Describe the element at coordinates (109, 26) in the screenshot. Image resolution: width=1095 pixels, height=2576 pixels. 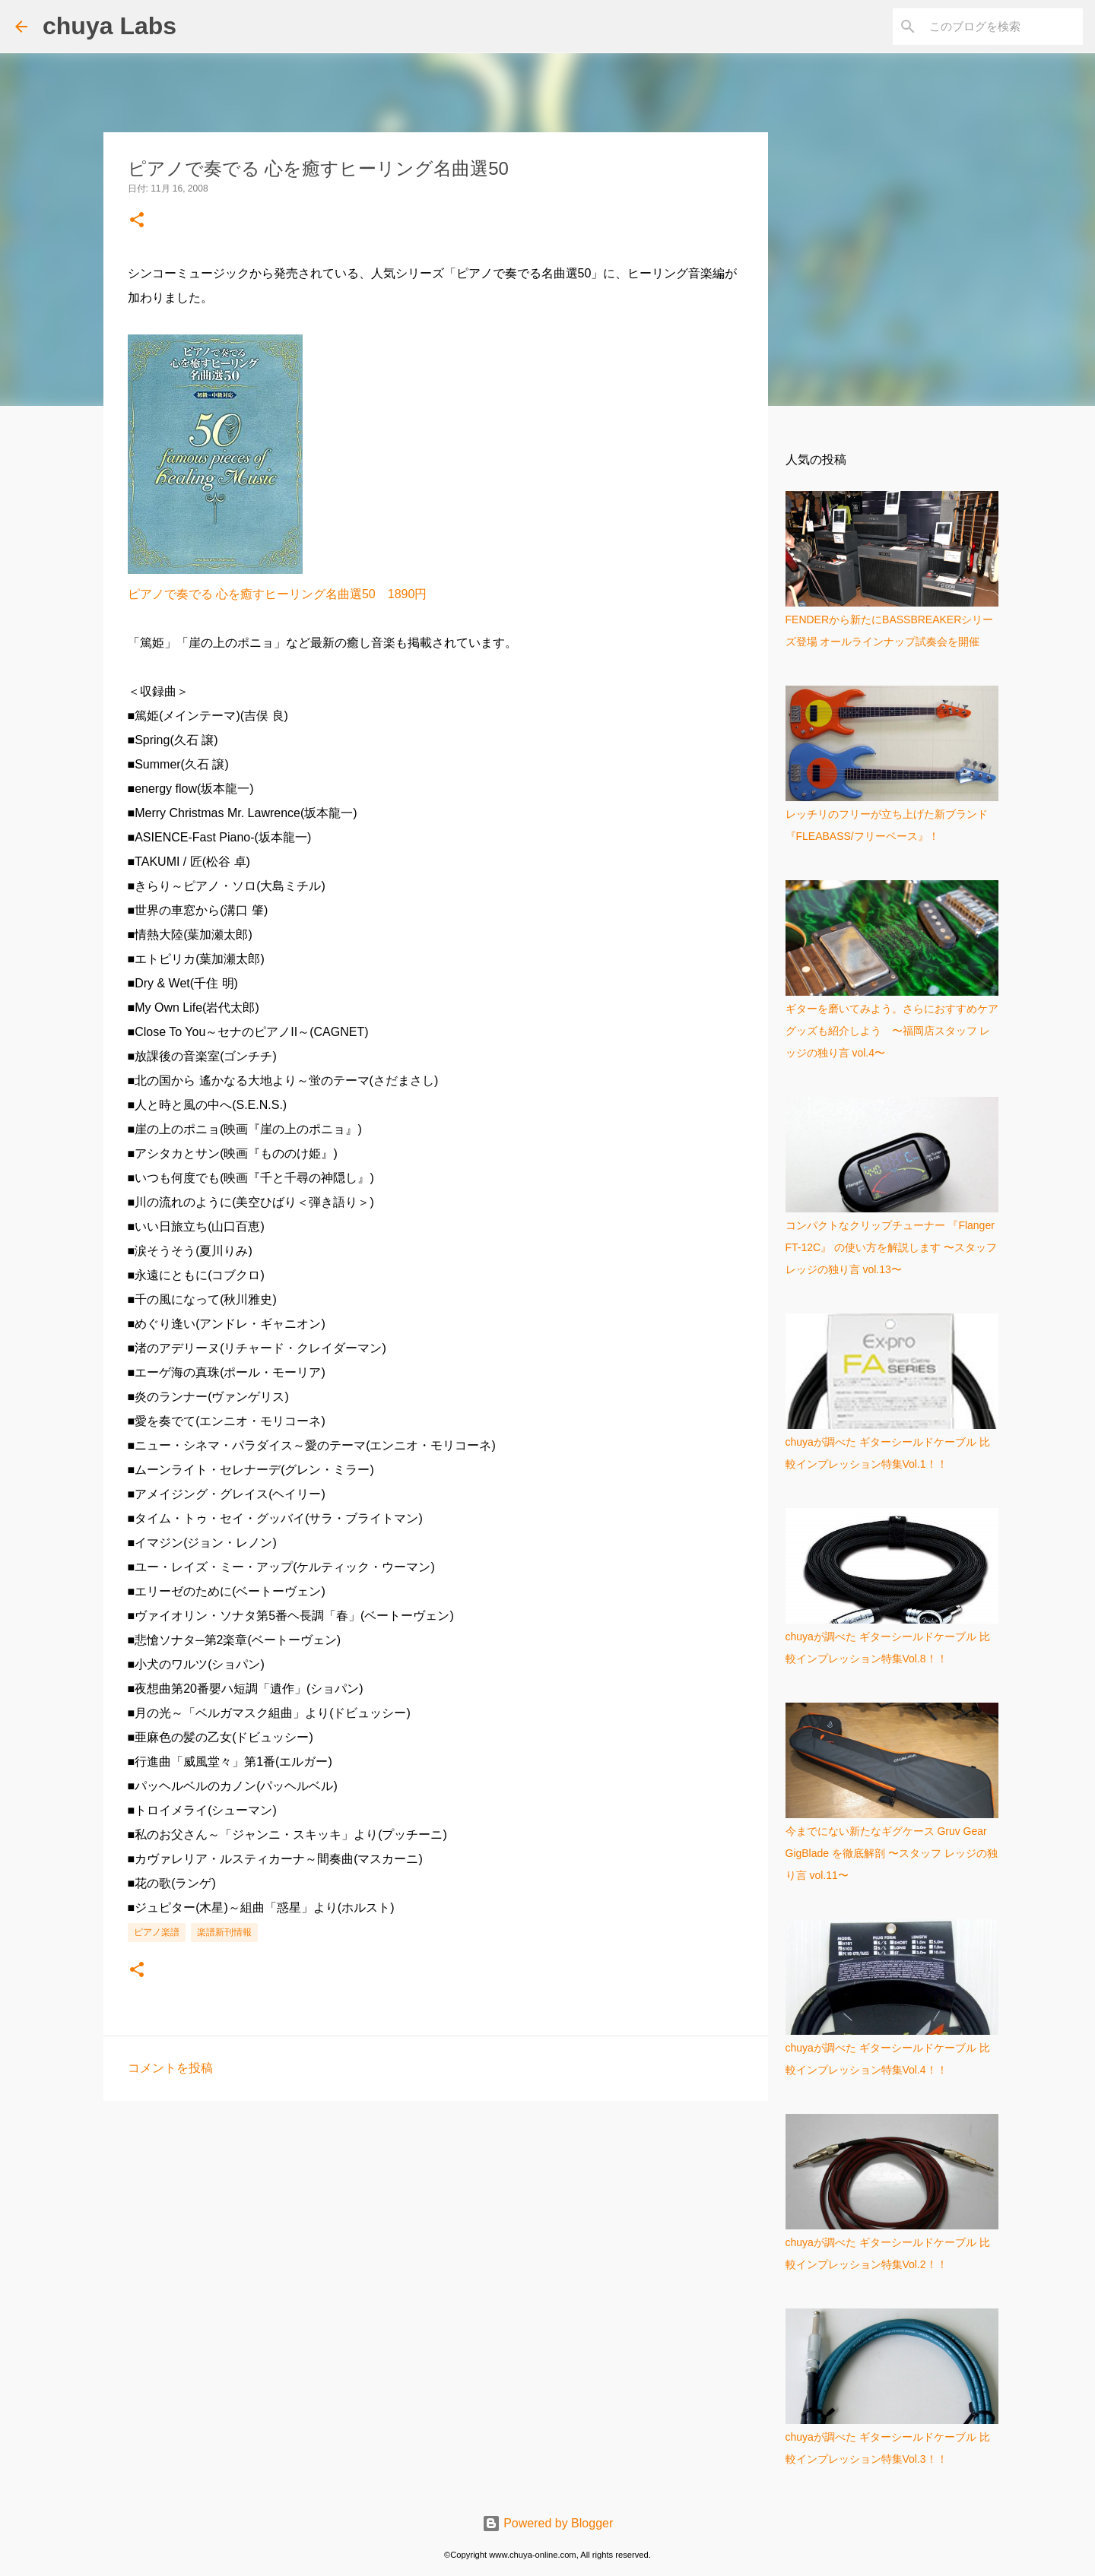
I see `chuya Labs` at that location.